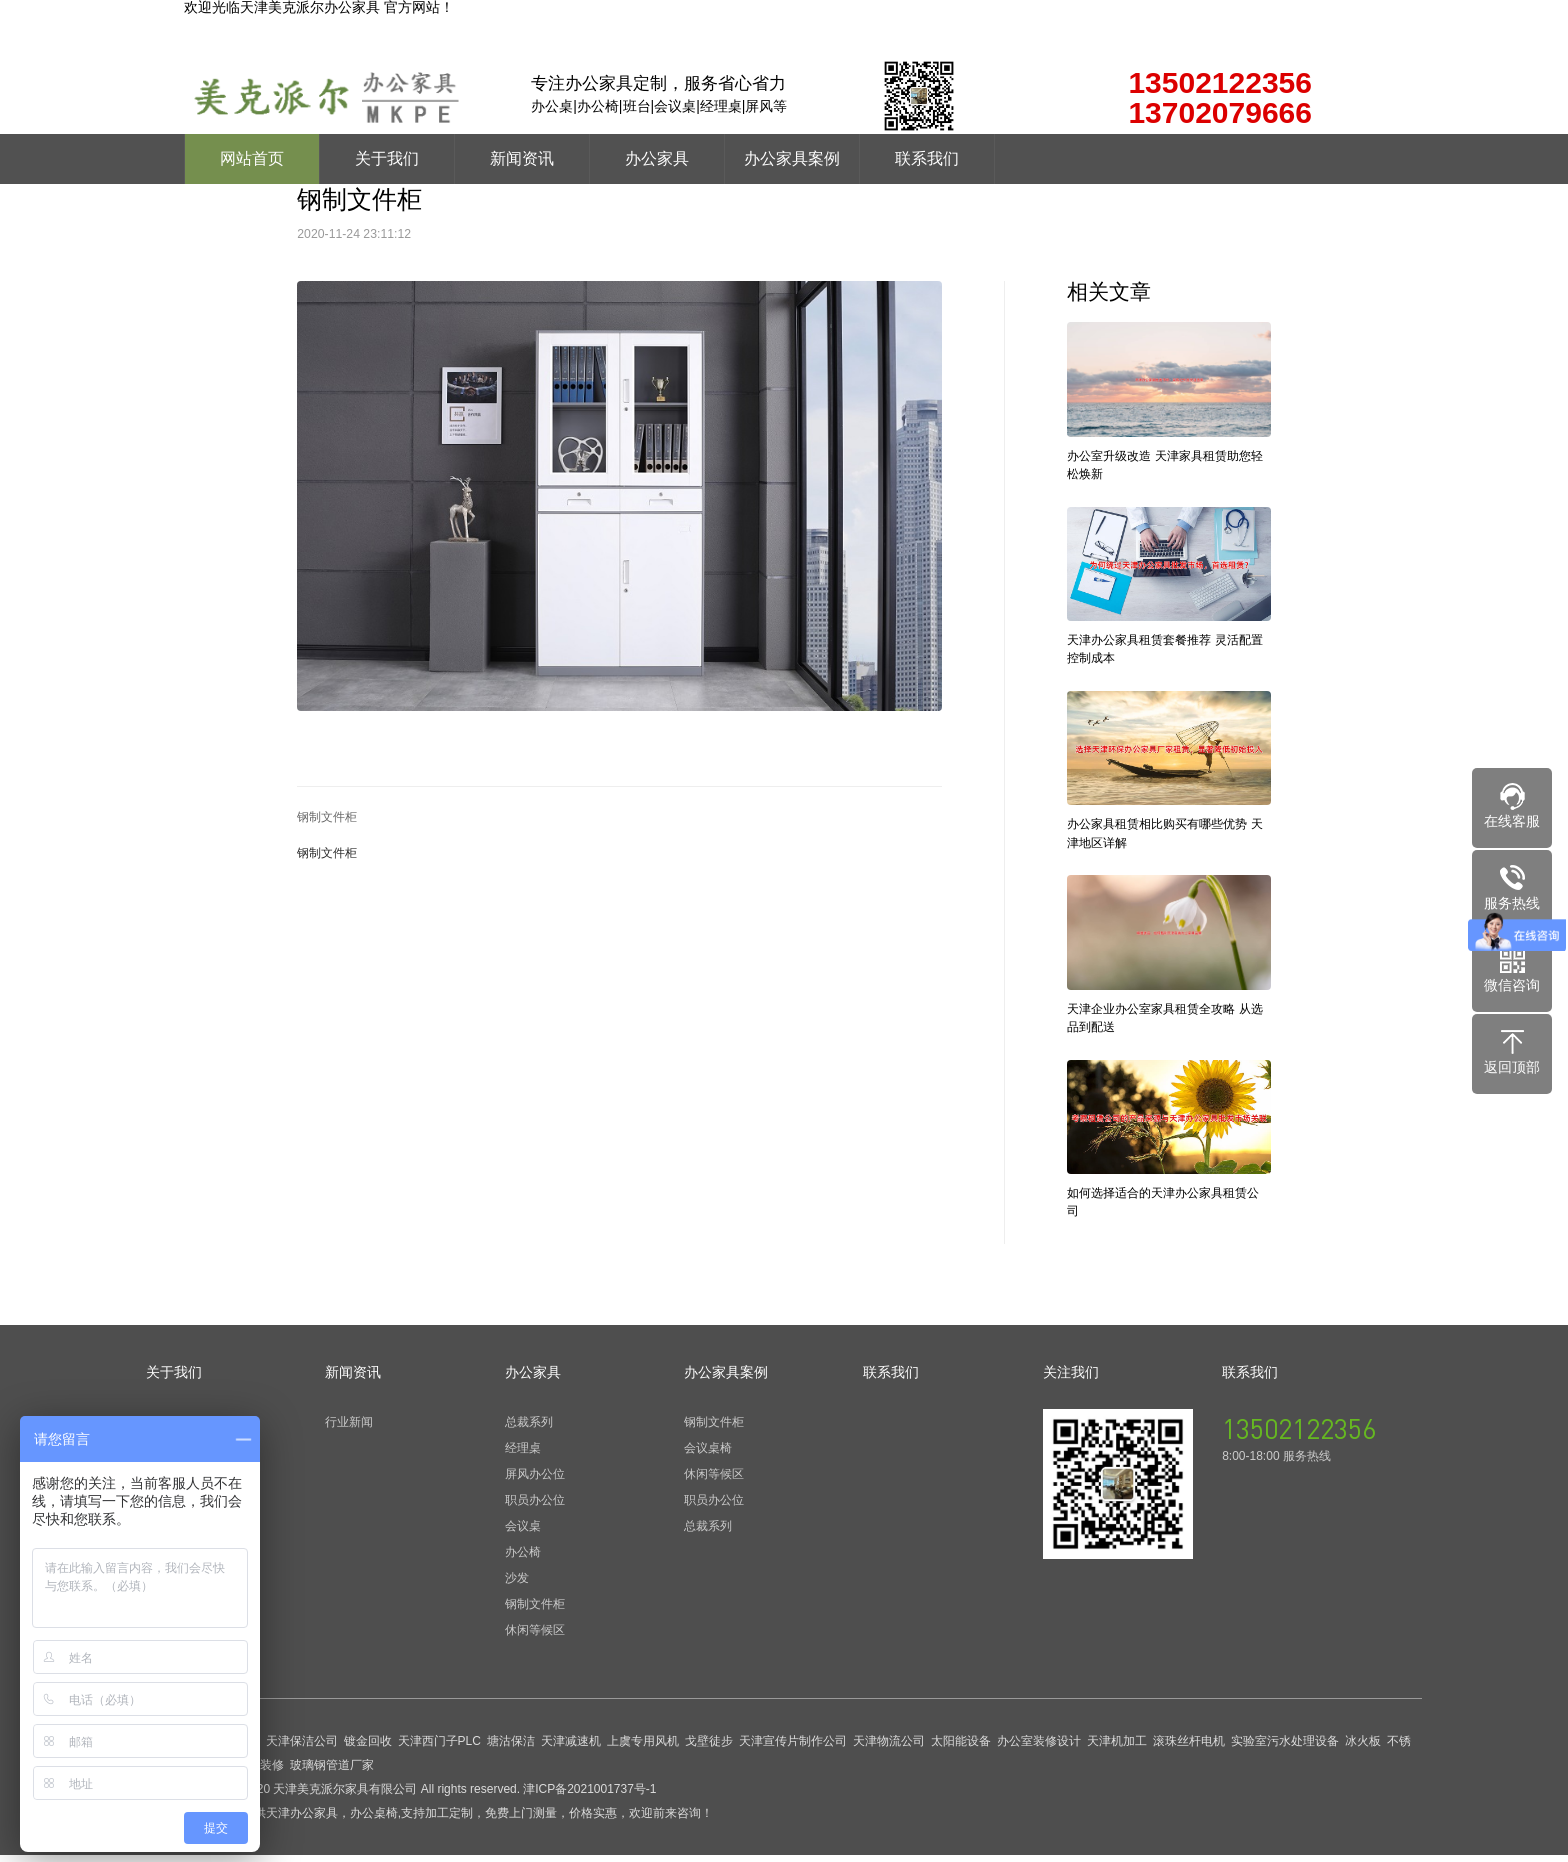  I want to click on 行业新闻, so click(349, 1429).